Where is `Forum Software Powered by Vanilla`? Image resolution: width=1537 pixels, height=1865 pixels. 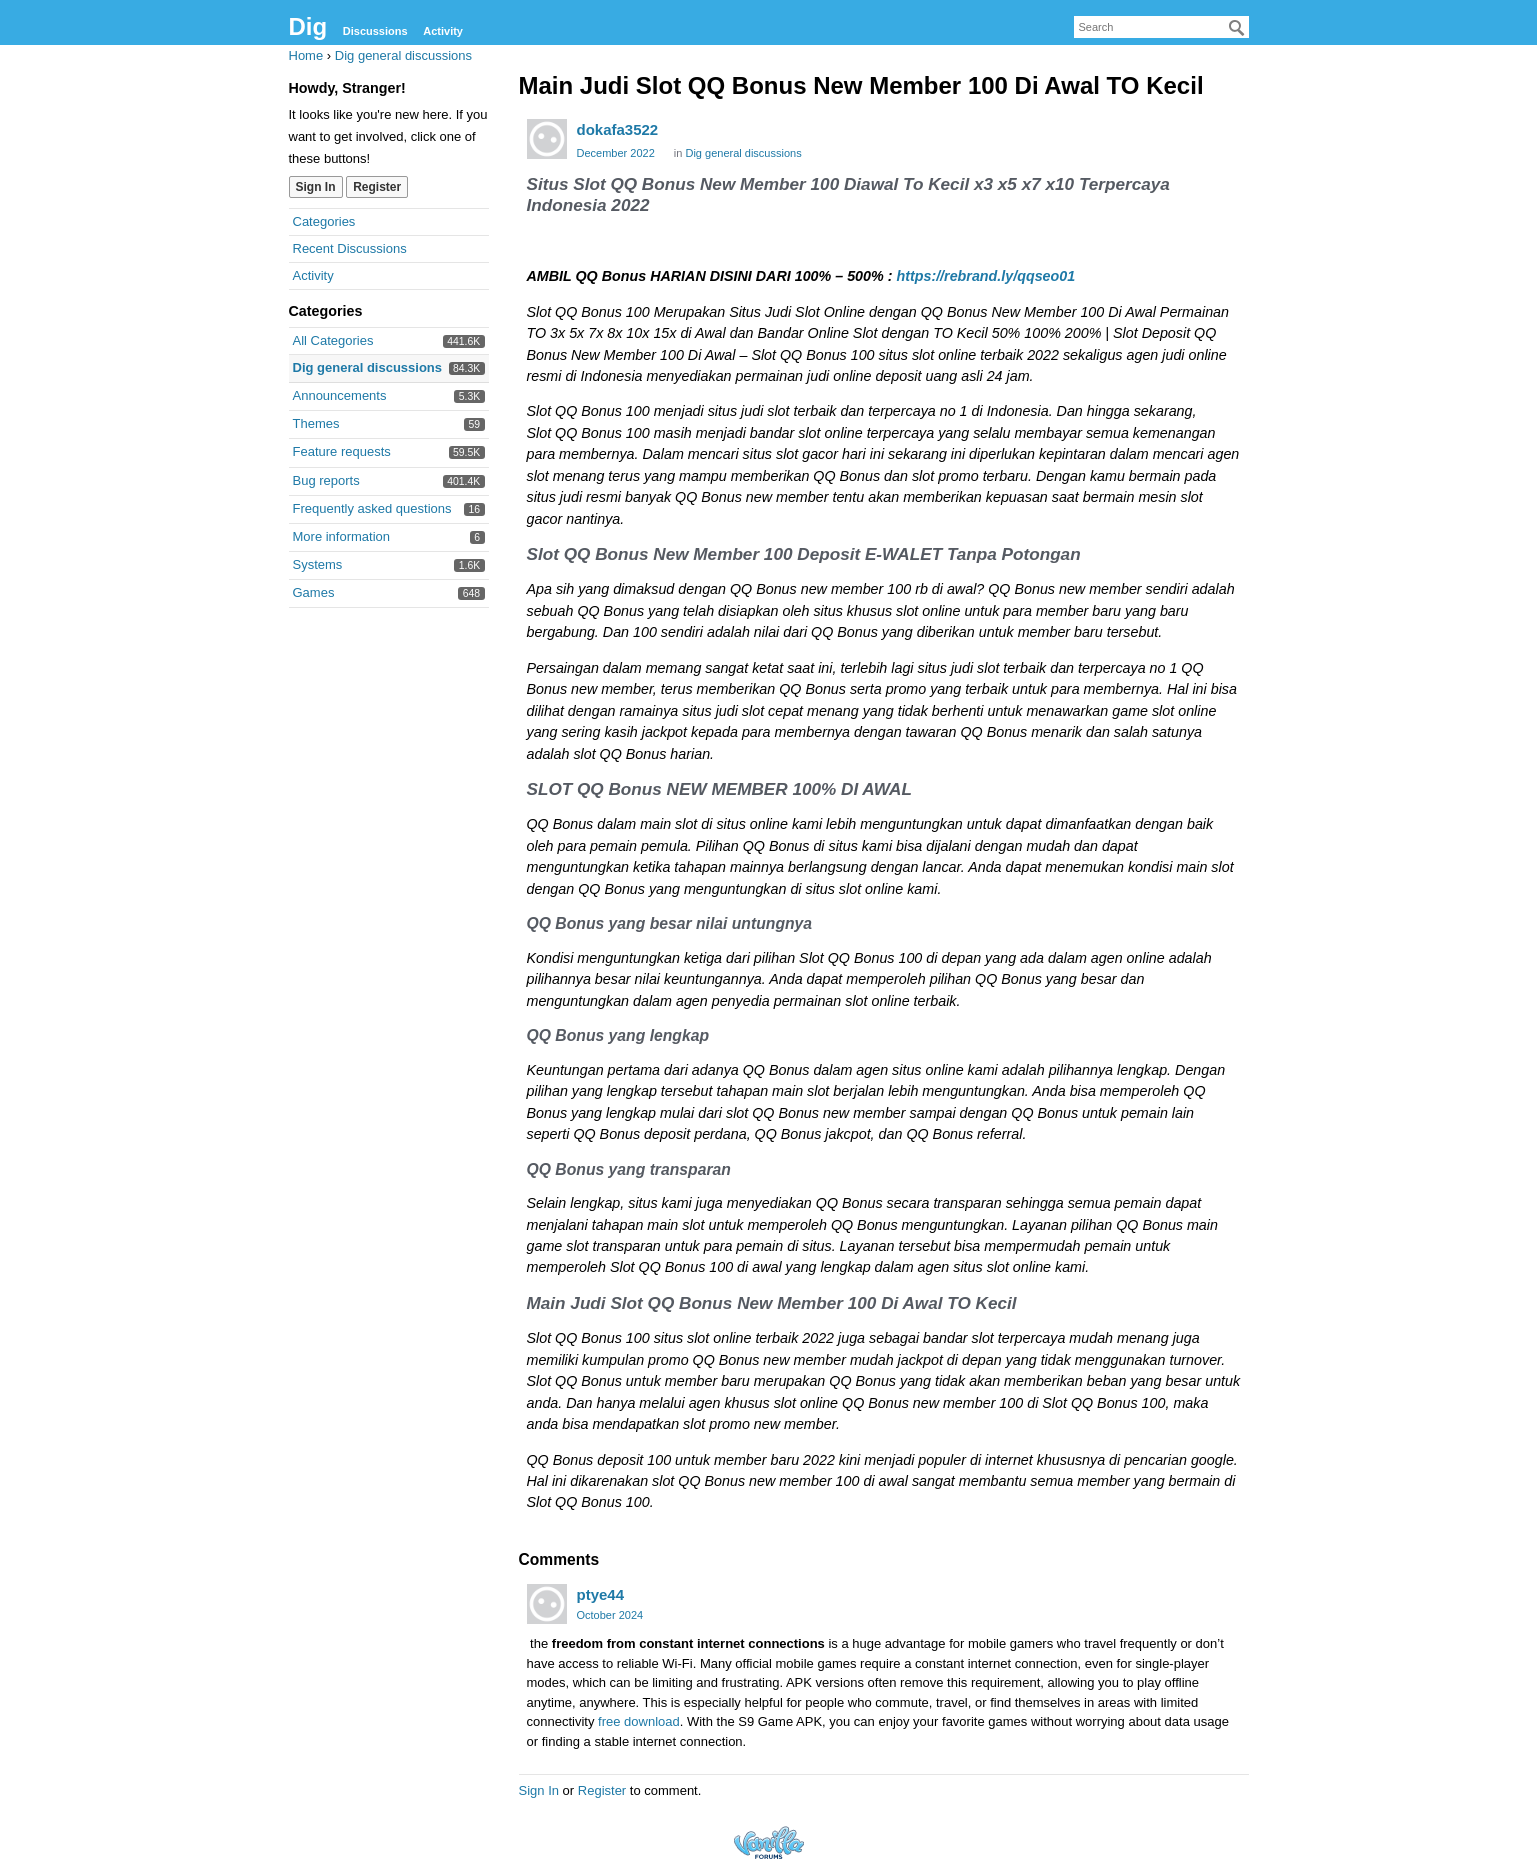
Forum Software Powered by Vanilla is located at coordinates (769, 1842).